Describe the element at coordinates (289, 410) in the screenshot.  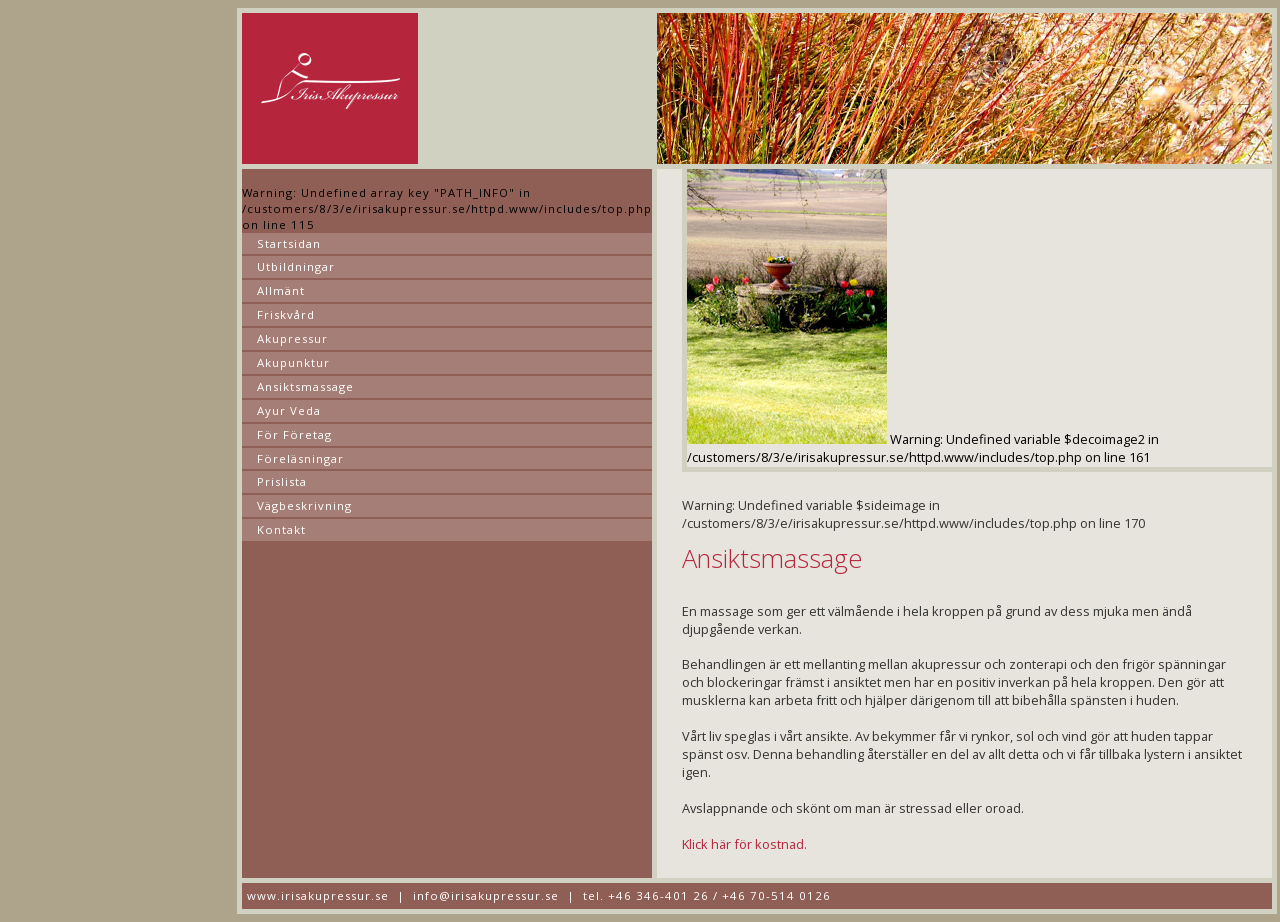
I see `Ayur Veda` at that location.